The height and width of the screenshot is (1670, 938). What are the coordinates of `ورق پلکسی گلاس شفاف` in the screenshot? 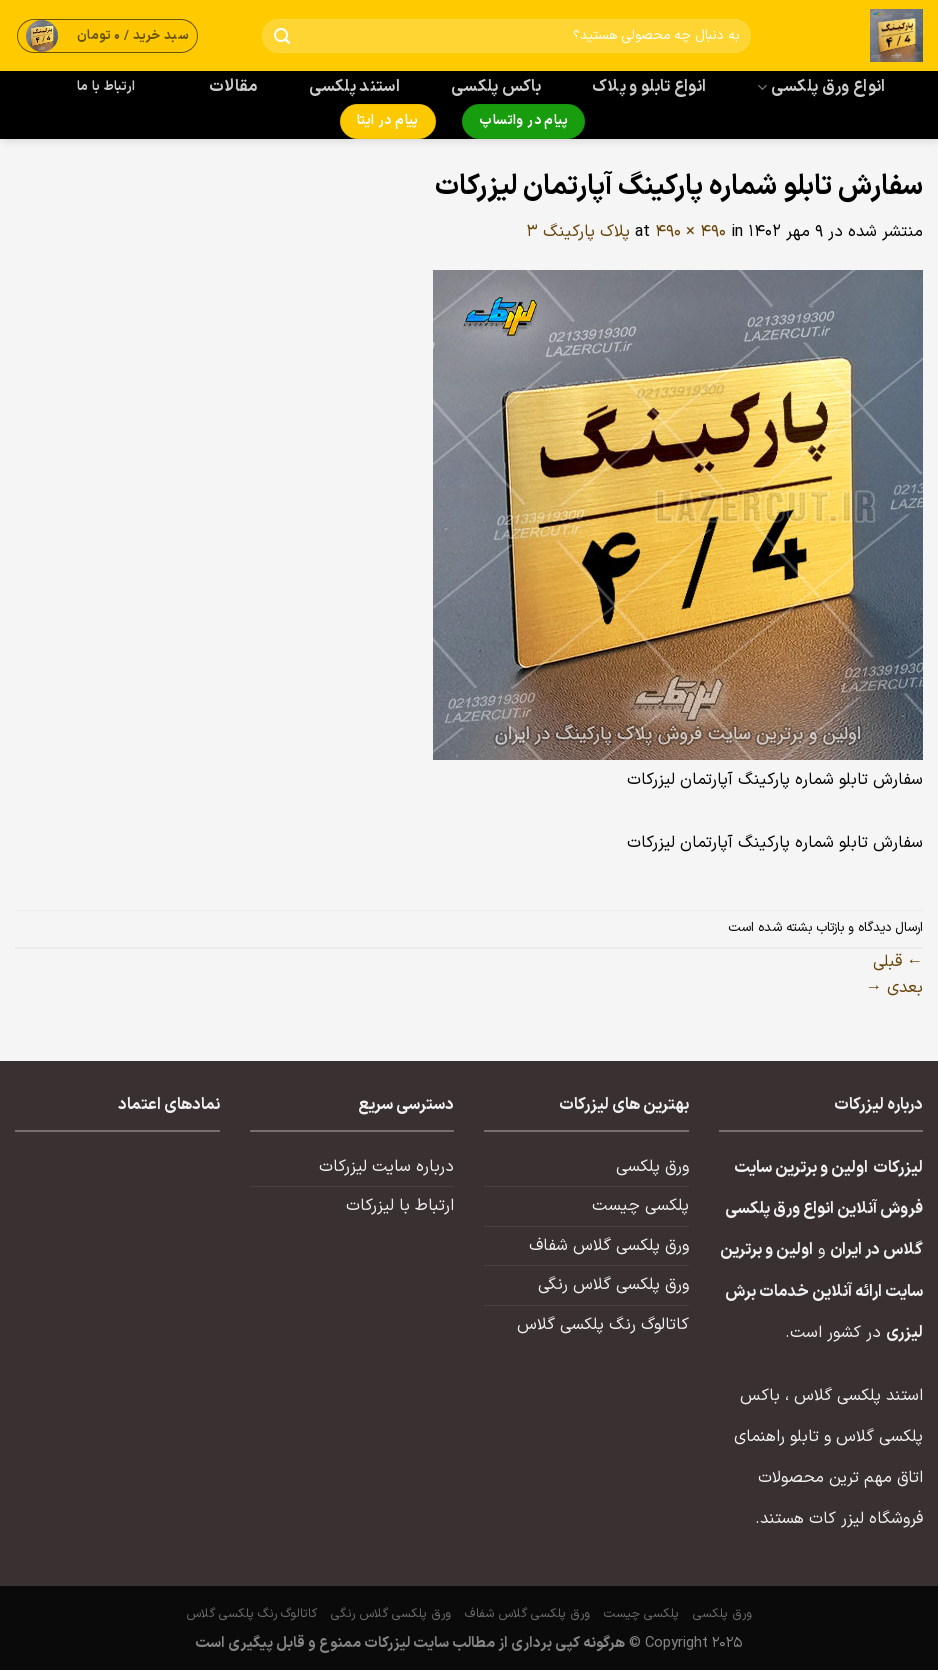 It's located at (609, 1246).